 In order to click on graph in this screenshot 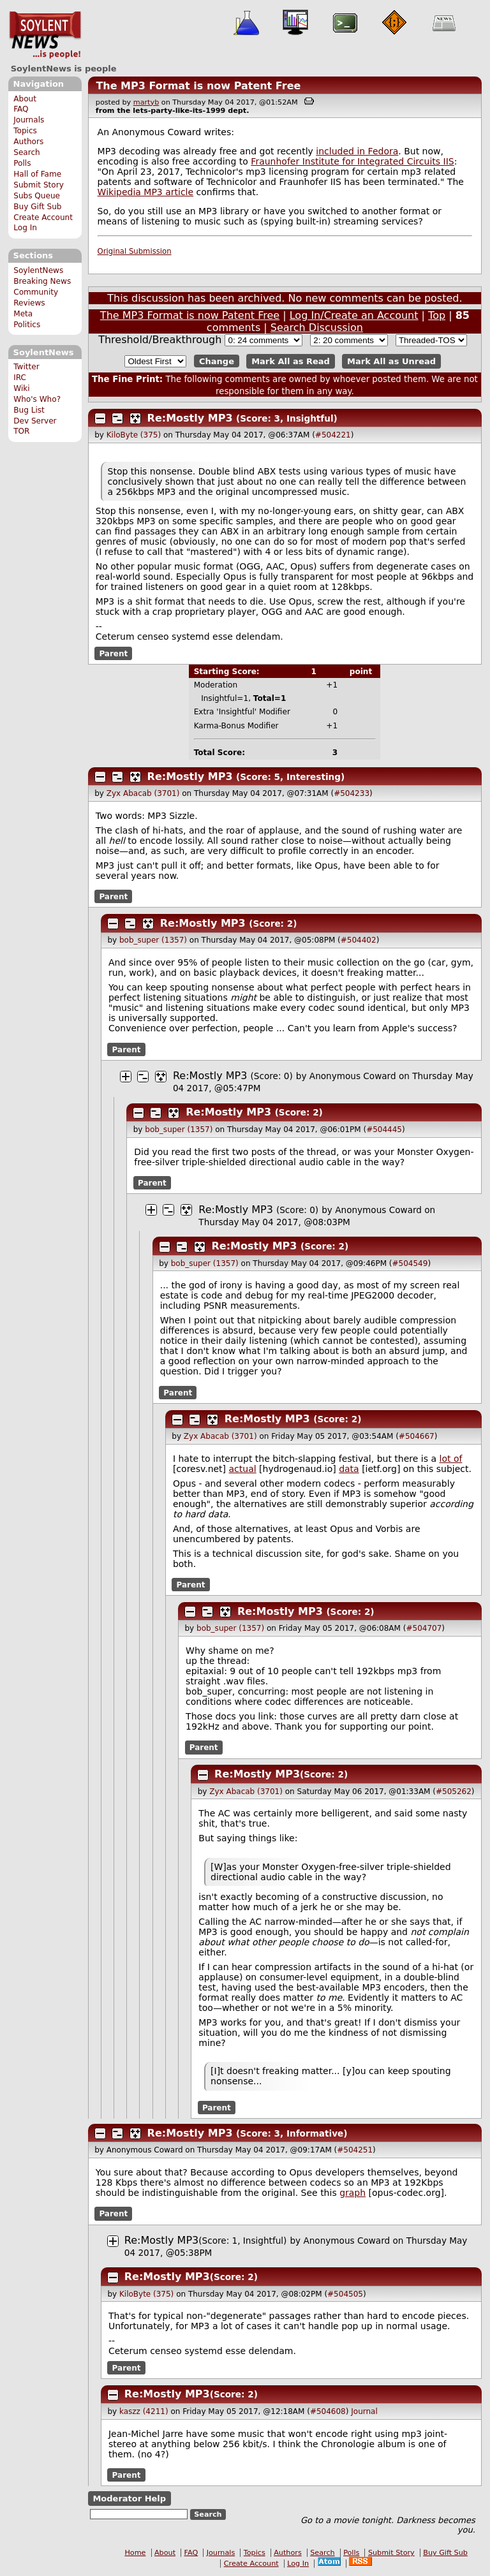, I will do `click(352, 2193)`.